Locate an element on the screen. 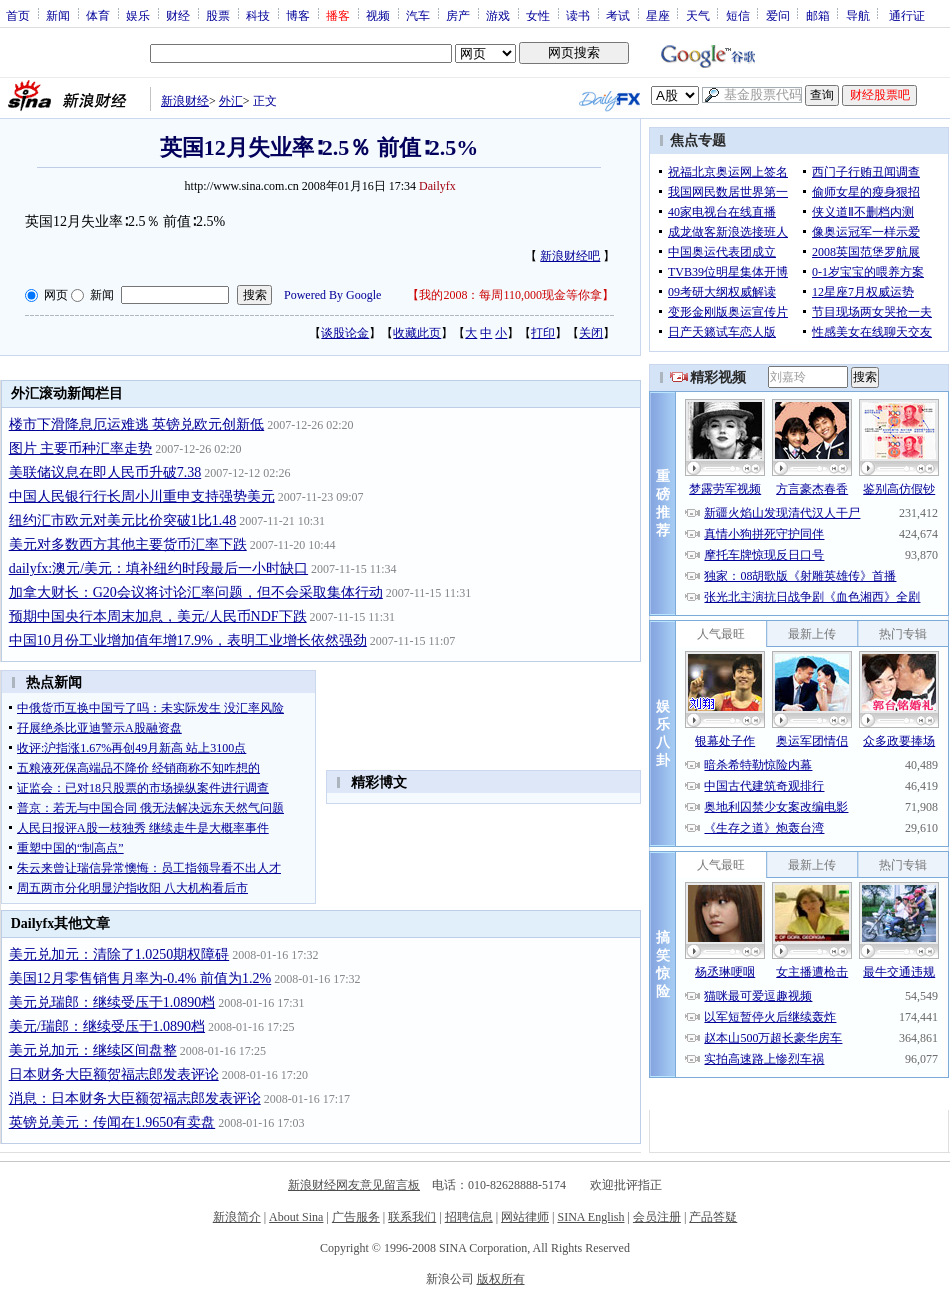 This screenshot has width=950, height=1303. 广告服务 is located at coordinates (356, 1217).